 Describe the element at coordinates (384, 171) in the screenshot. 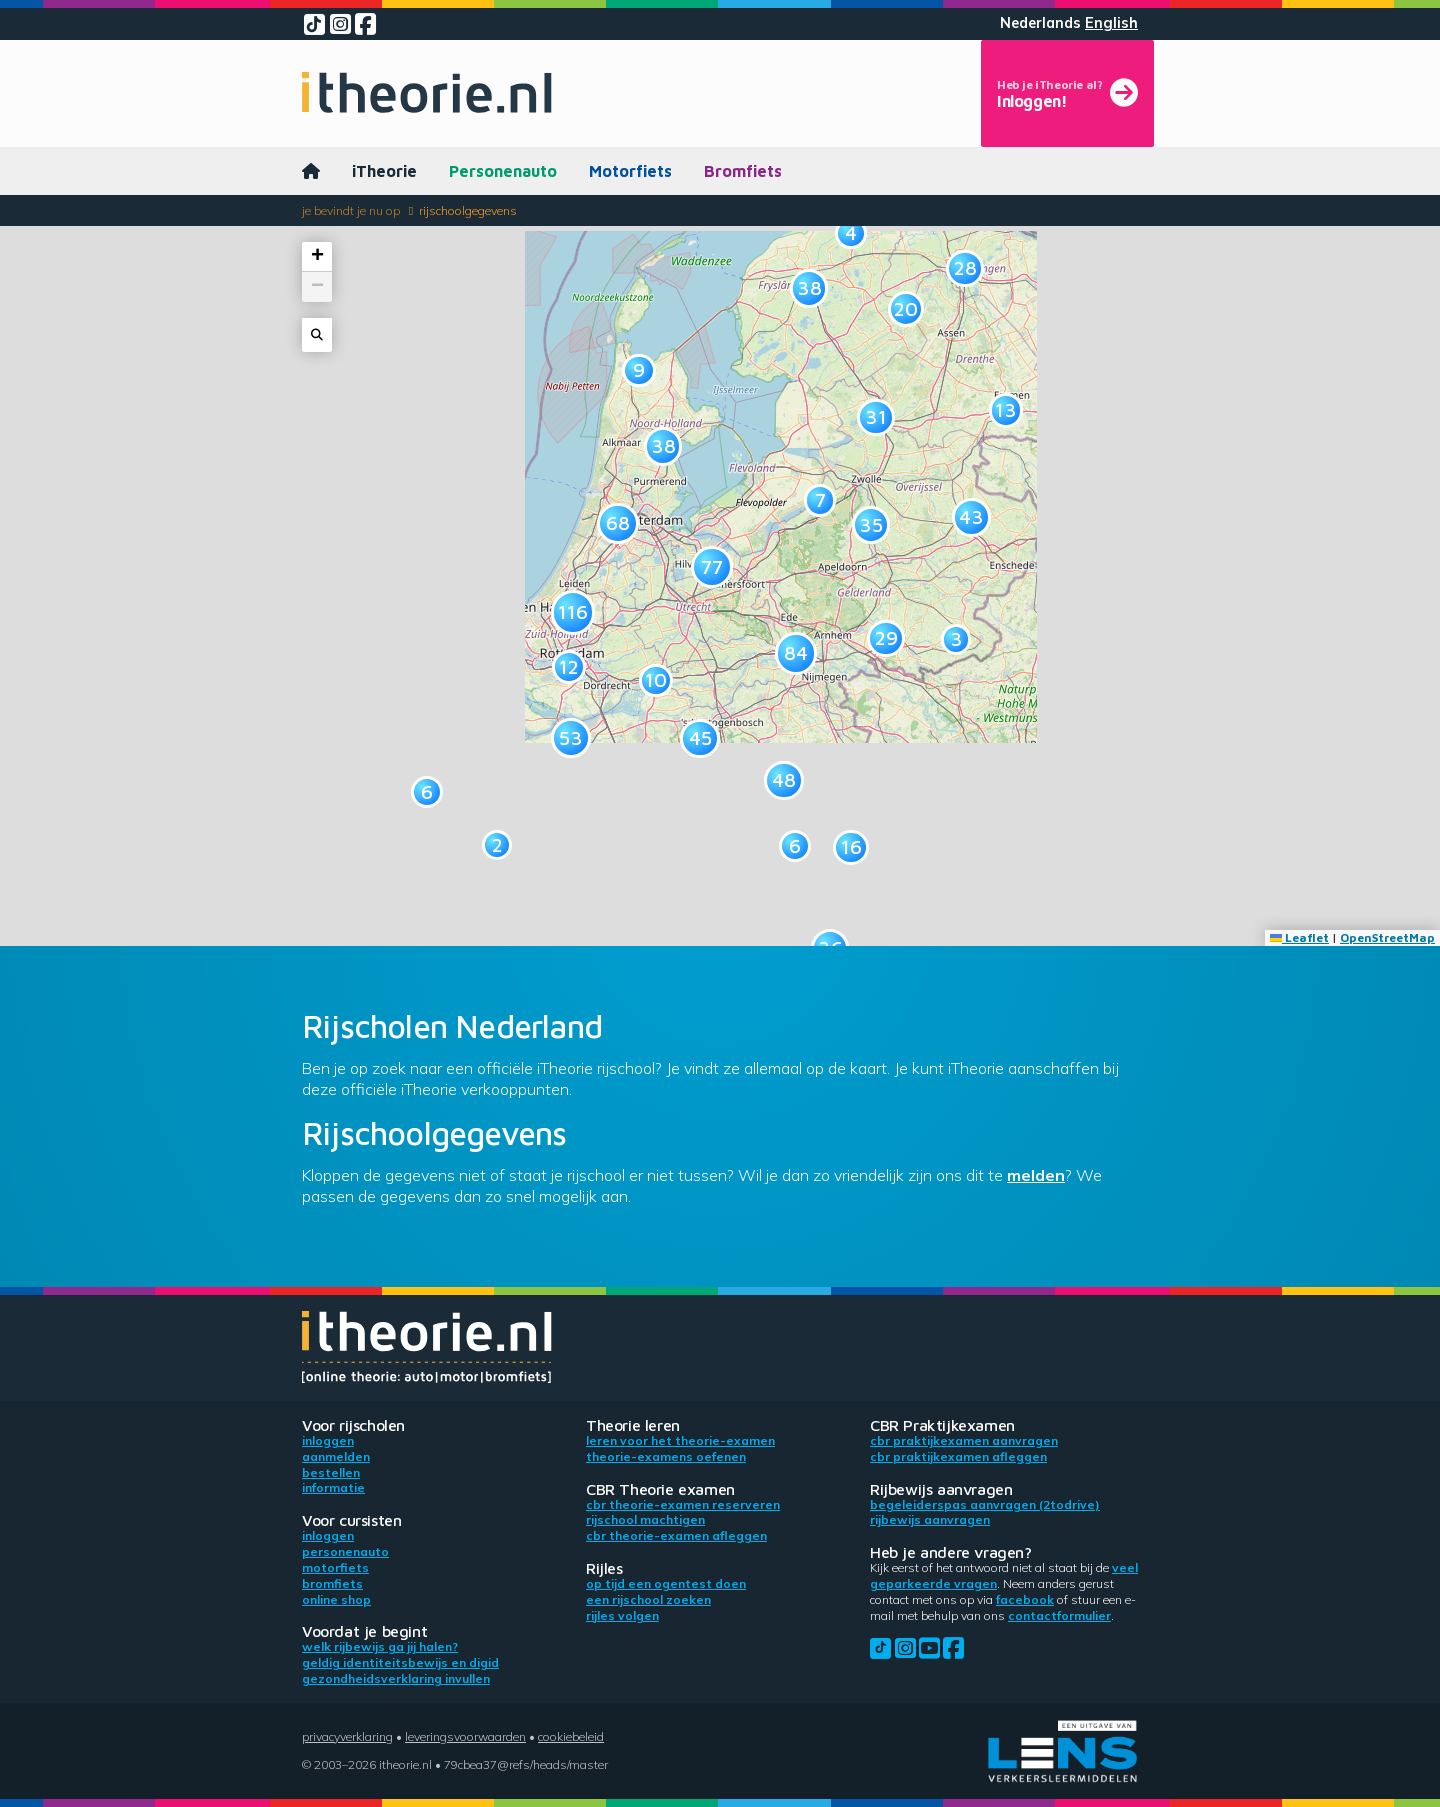

I see `iTheorie` at that location.